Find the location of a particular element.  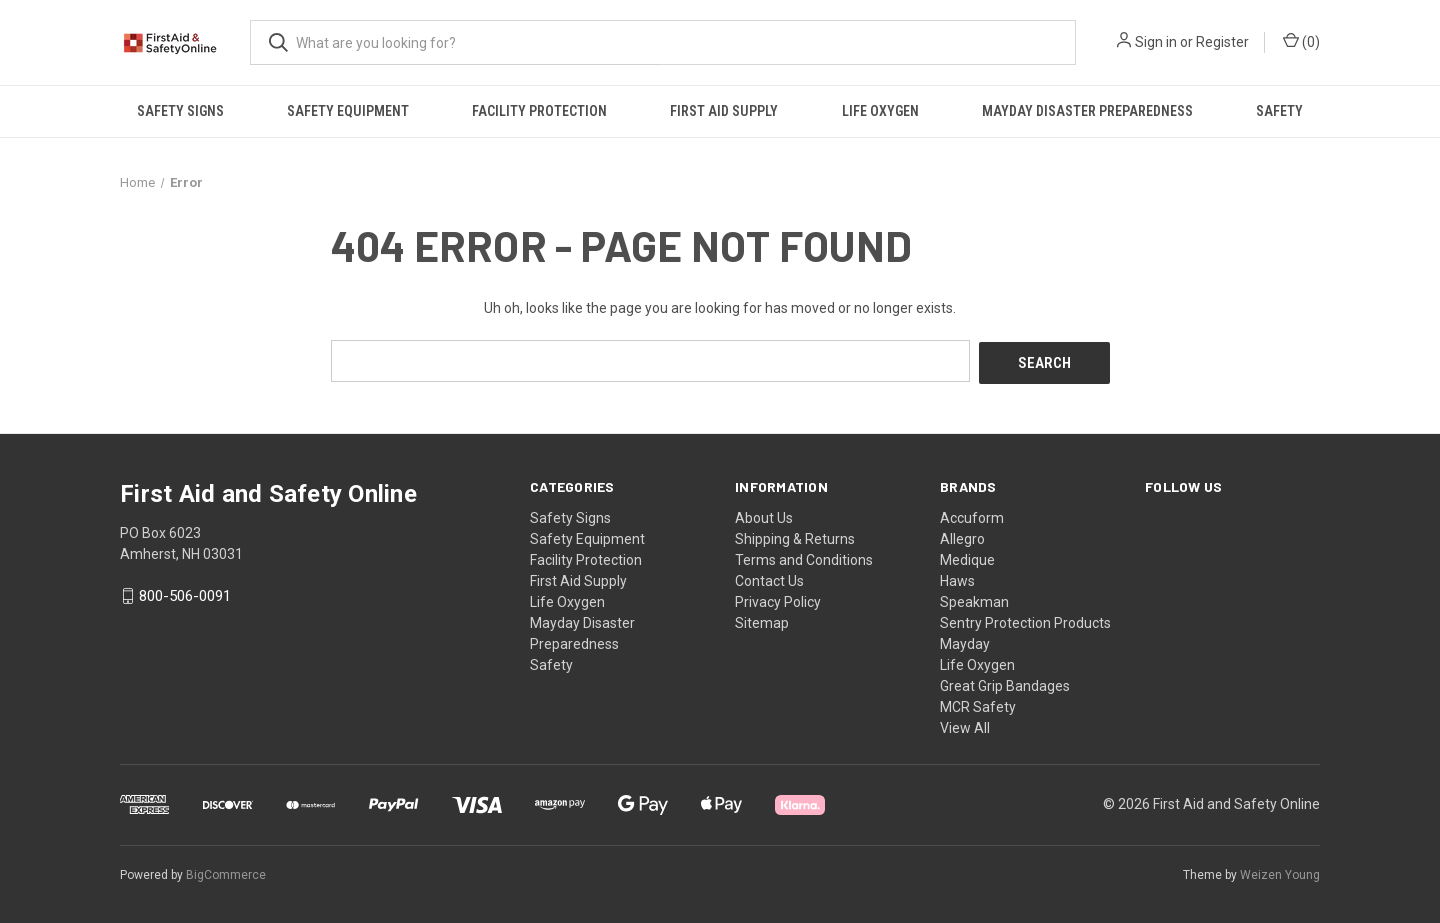

Contact Us is located at coordinates (769, 578).